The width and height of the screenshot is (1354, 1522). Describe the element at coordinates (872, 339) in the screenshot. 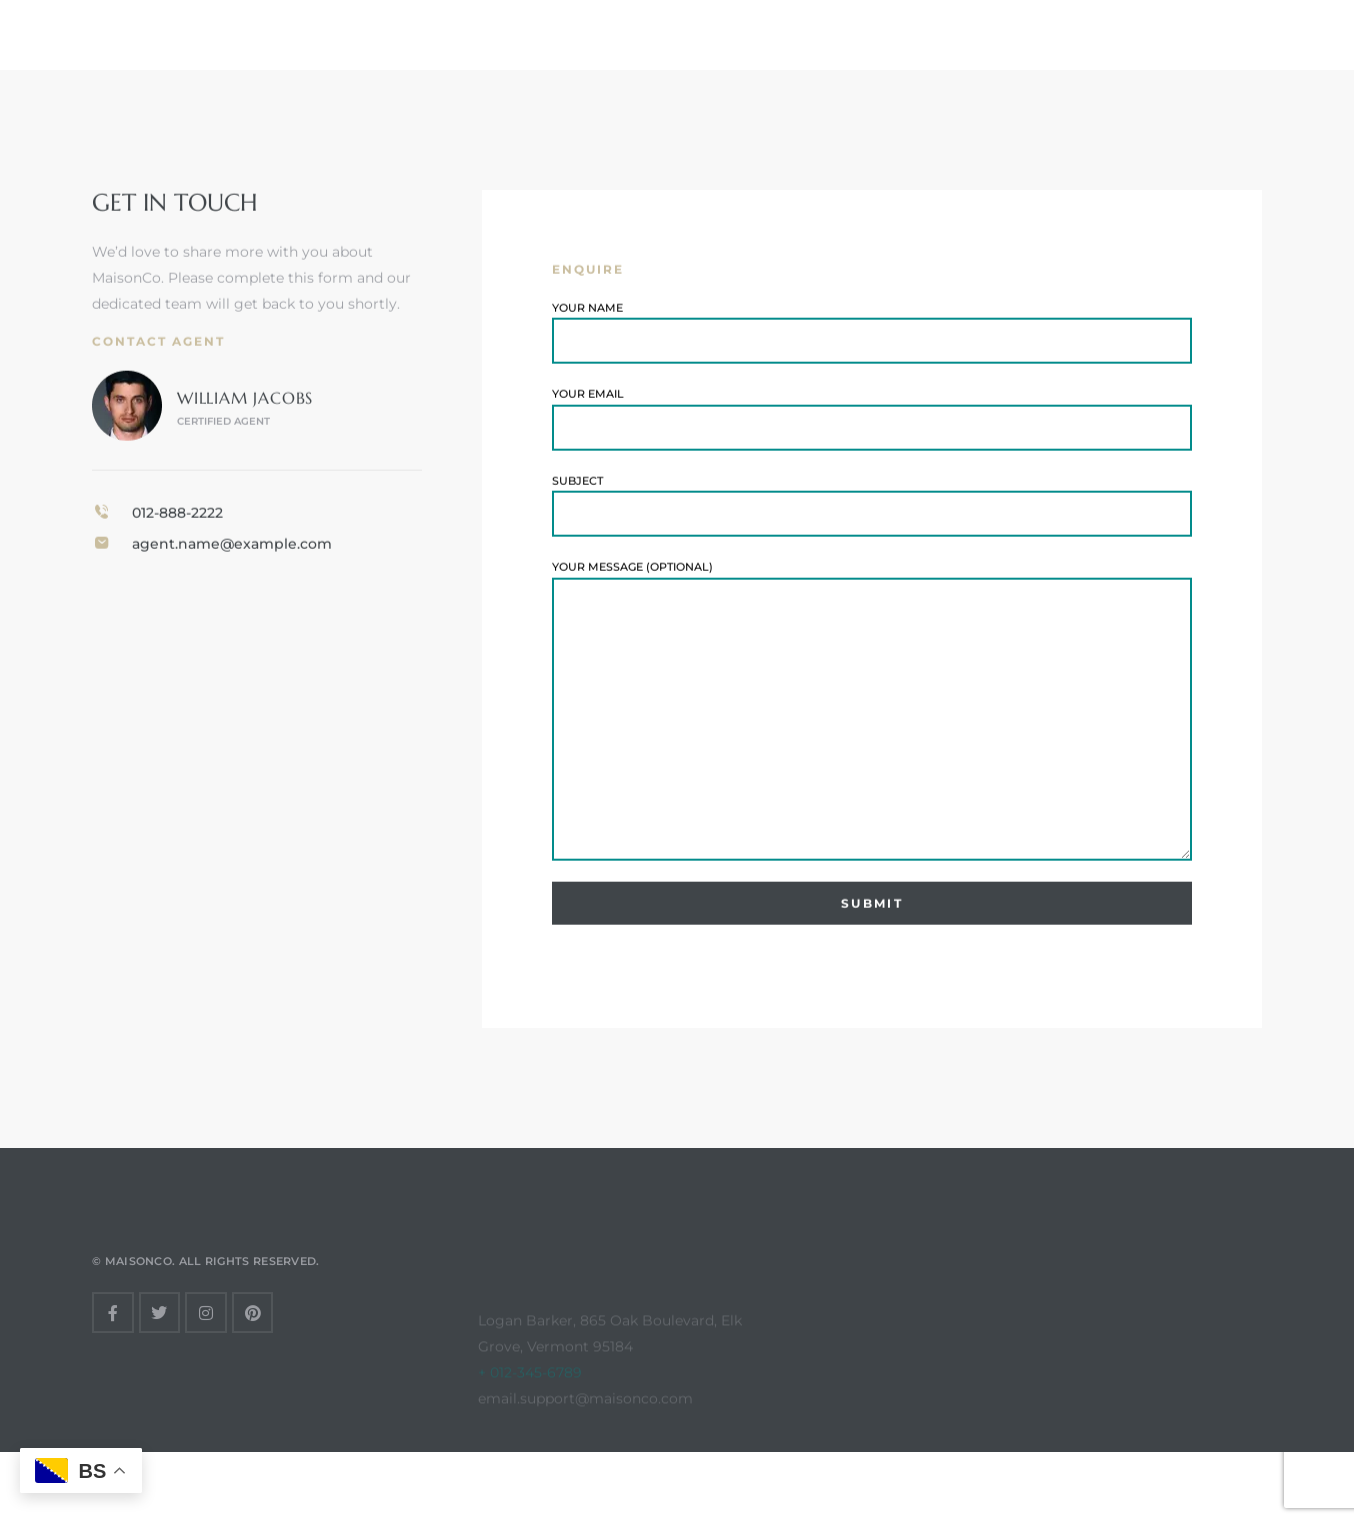

I see `Your name` at that location.